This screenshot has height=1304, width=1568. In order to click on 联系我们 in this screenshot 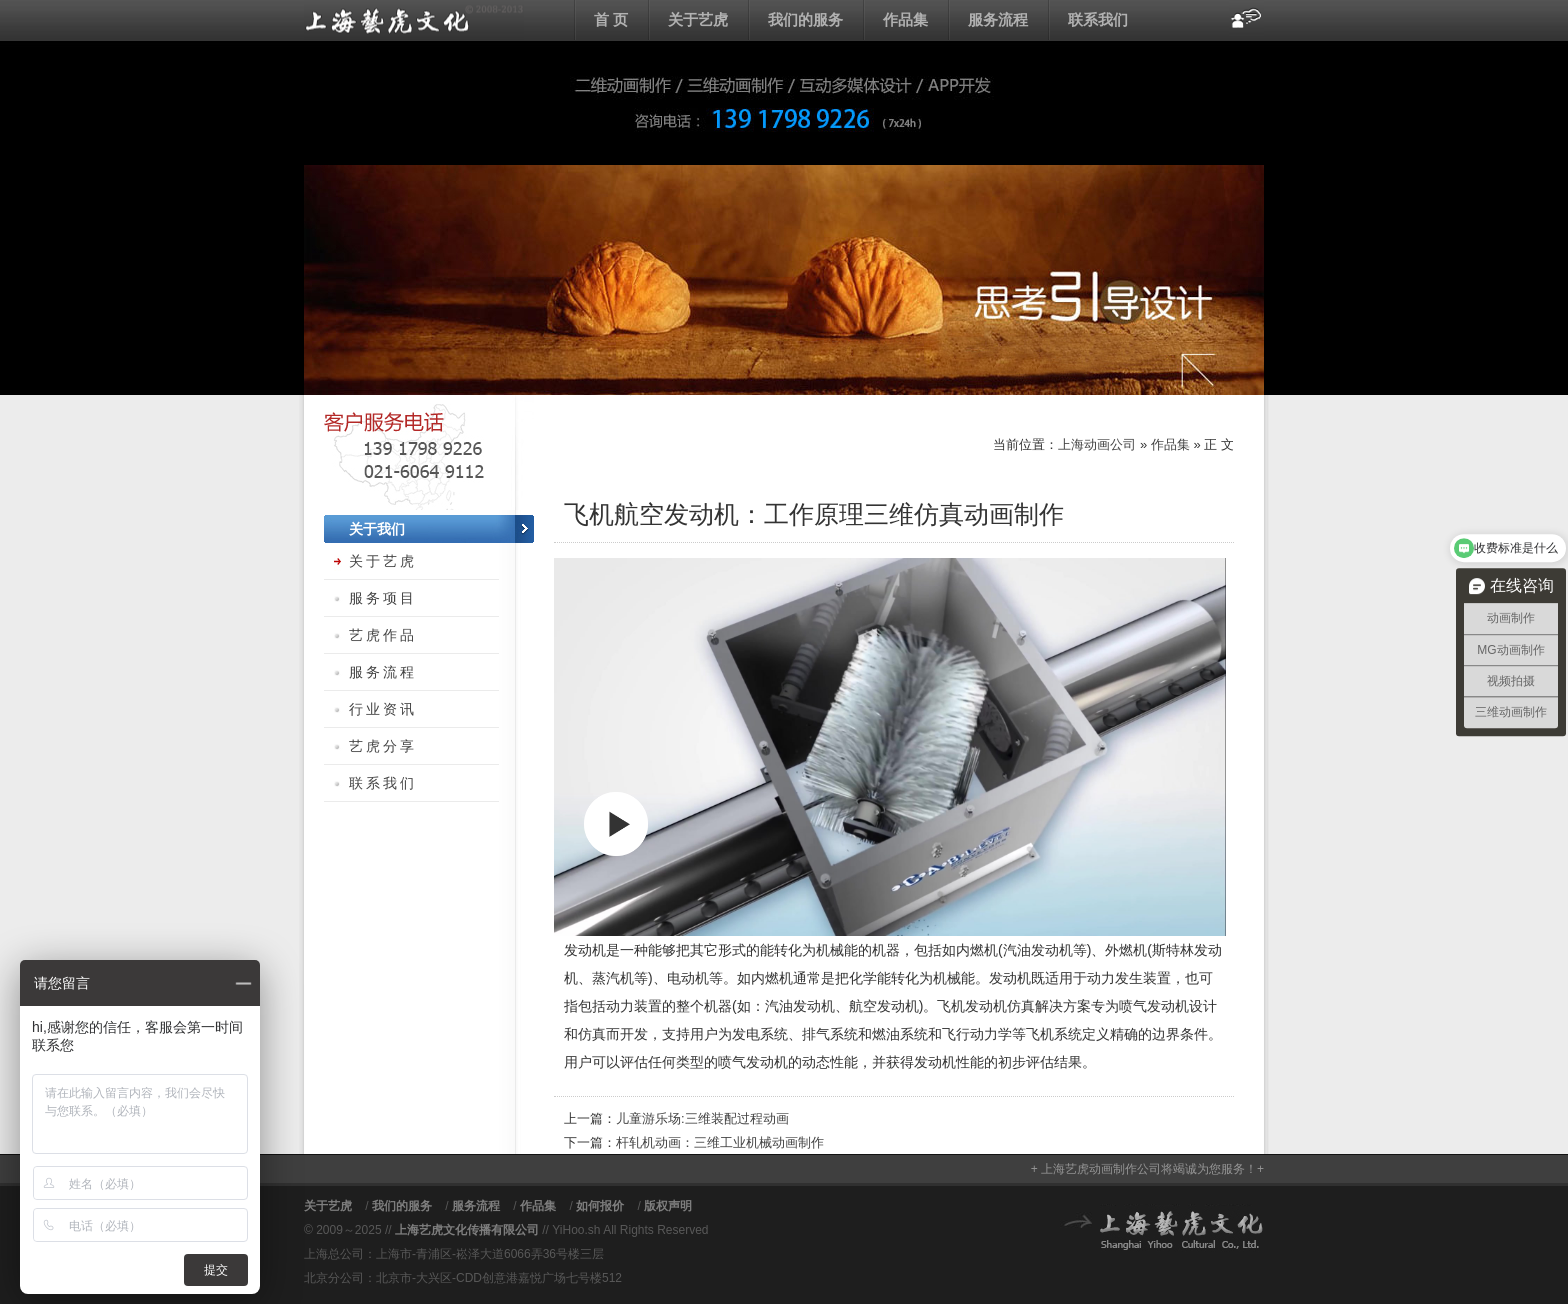, I will do `click(1098, 19)`.